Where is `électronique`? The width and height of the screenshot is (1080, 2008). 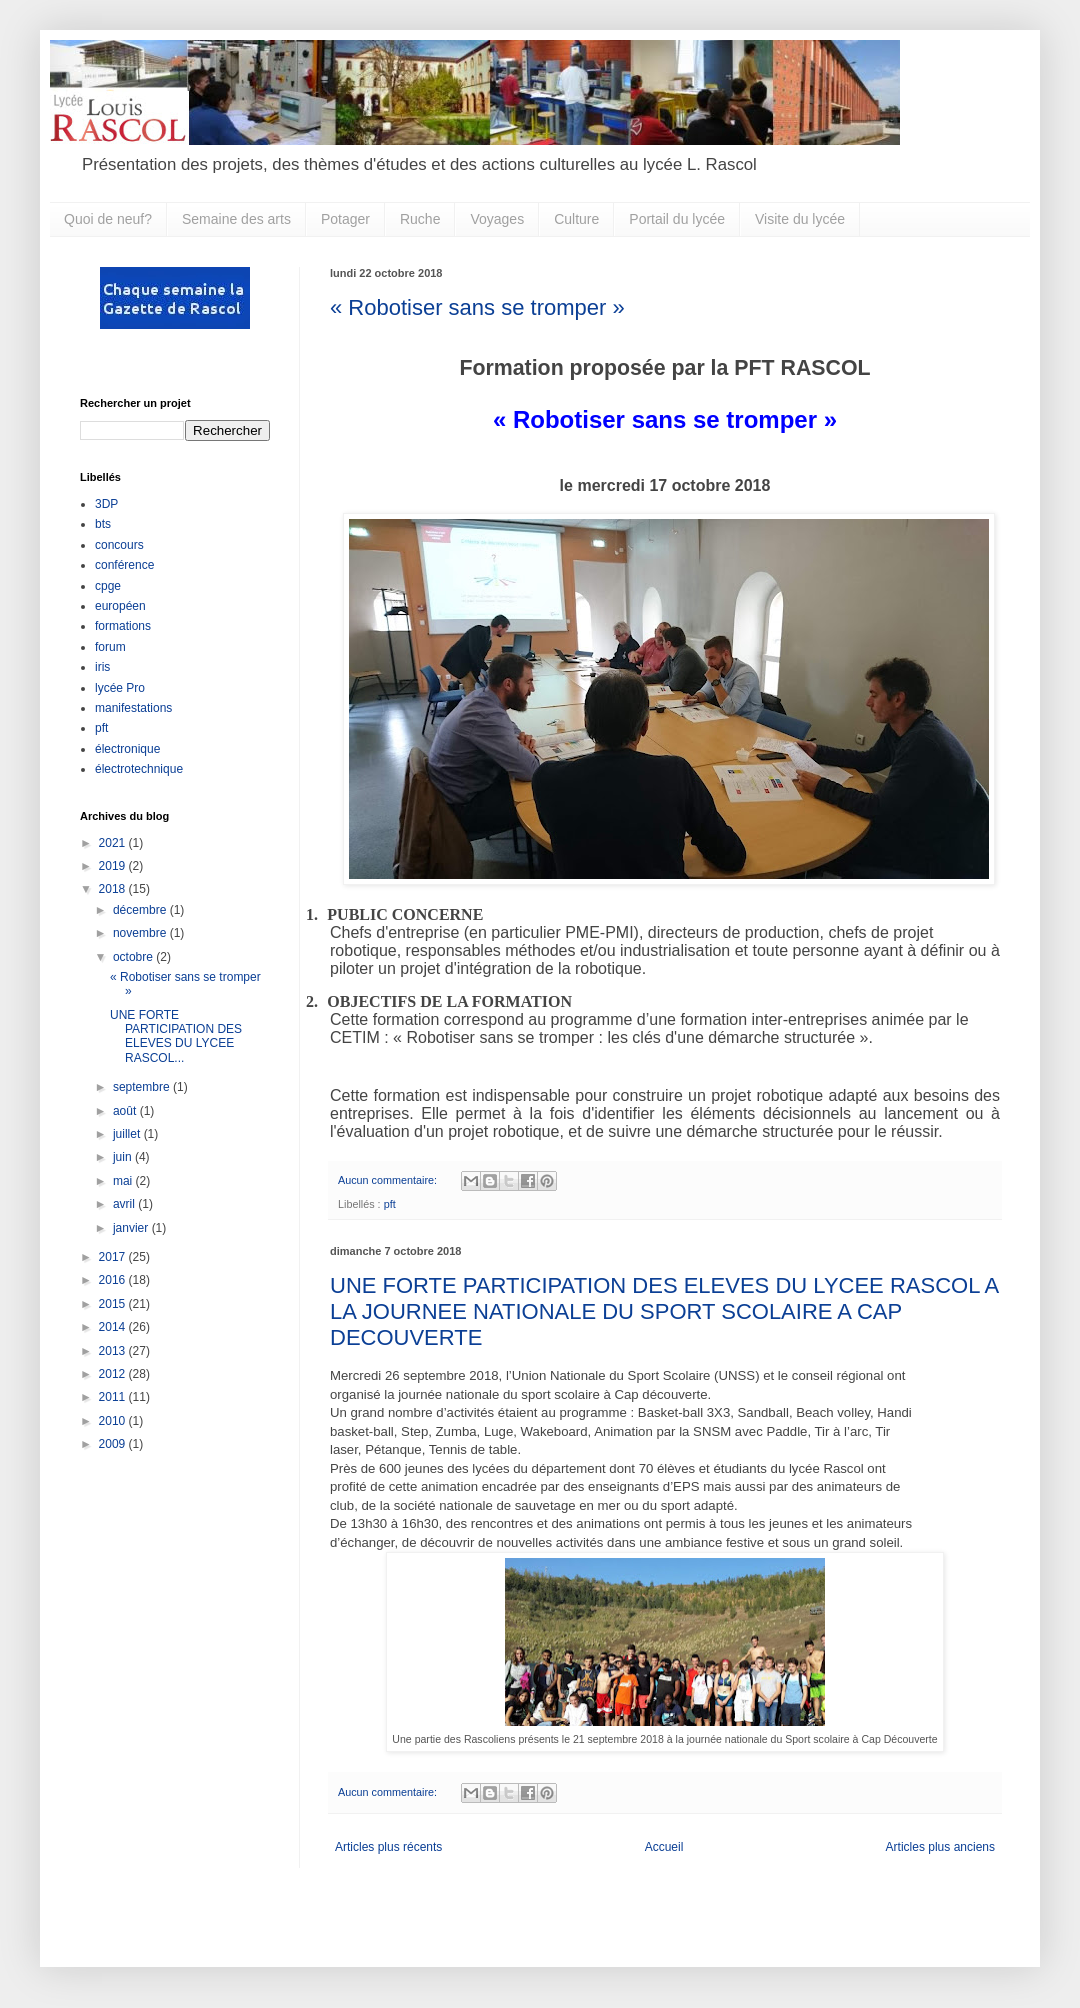
électronique is located at coordinates (127, 749).